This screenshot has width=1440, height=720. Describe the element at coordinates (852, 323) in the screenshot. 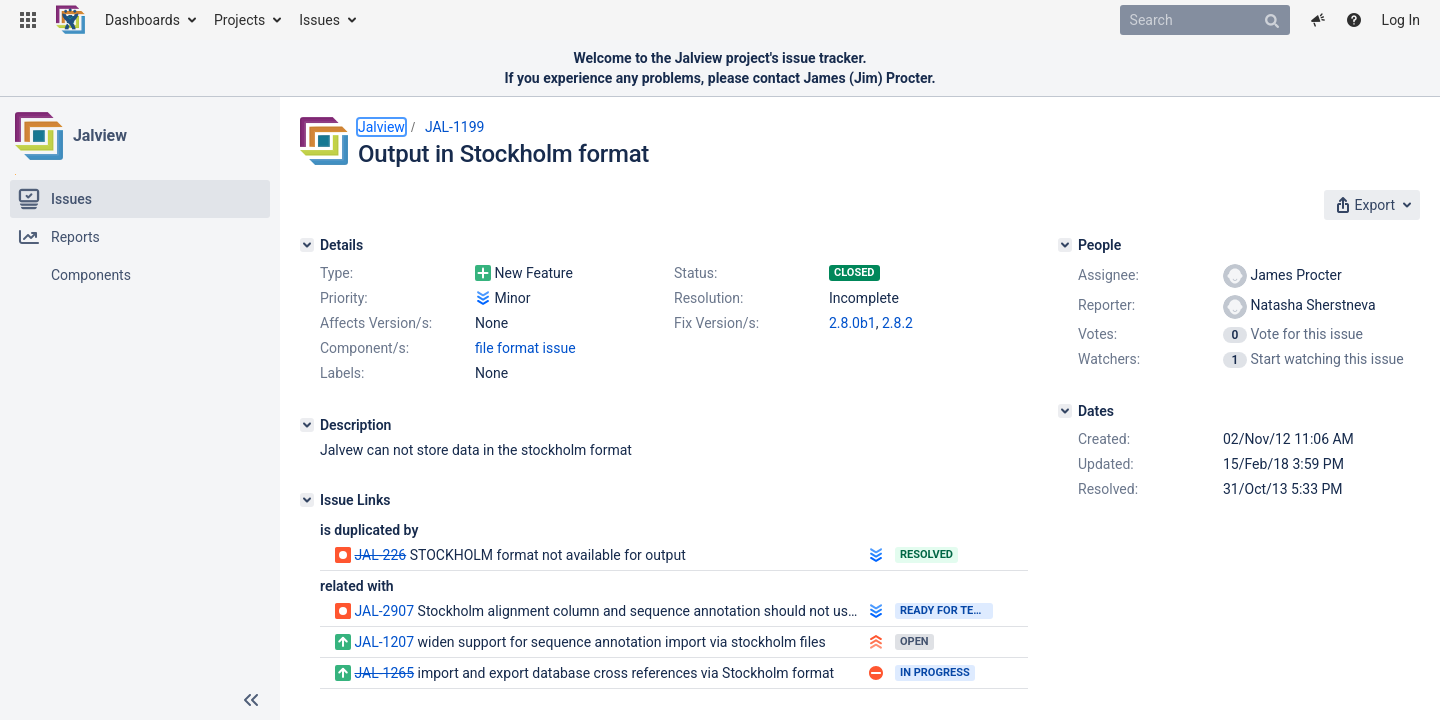

I see `2.8.0b1` at that location.